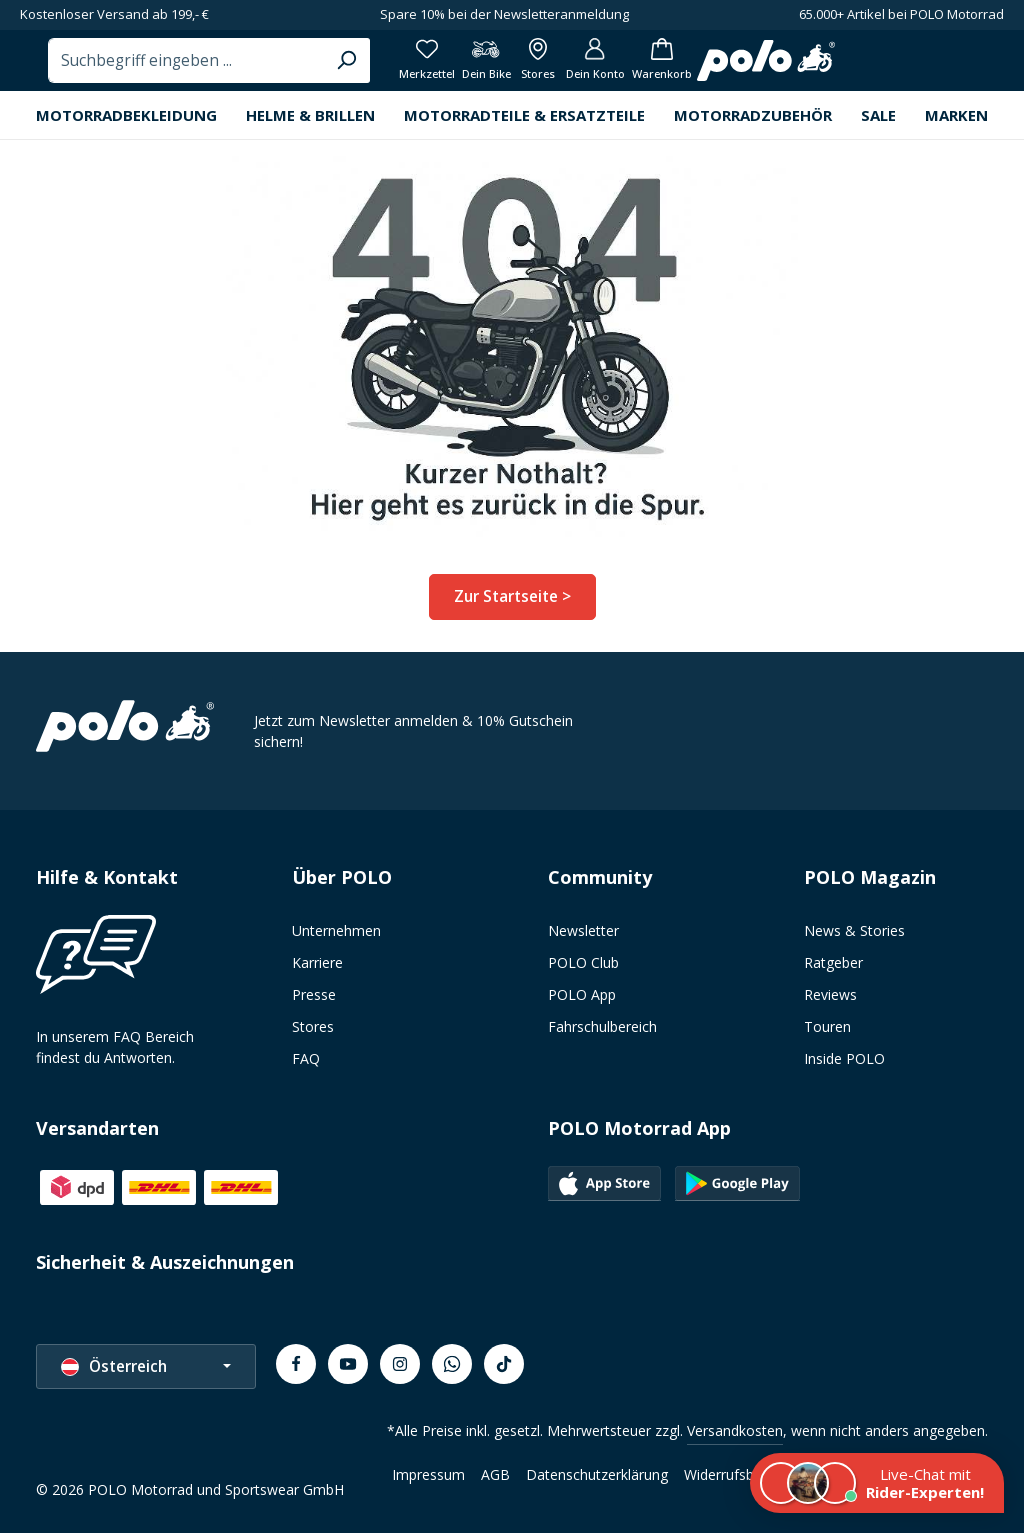  What do you see at coordinates (833, 962) in the screenshot?
I see `Ratgeber` at bounding box center [833, 962].